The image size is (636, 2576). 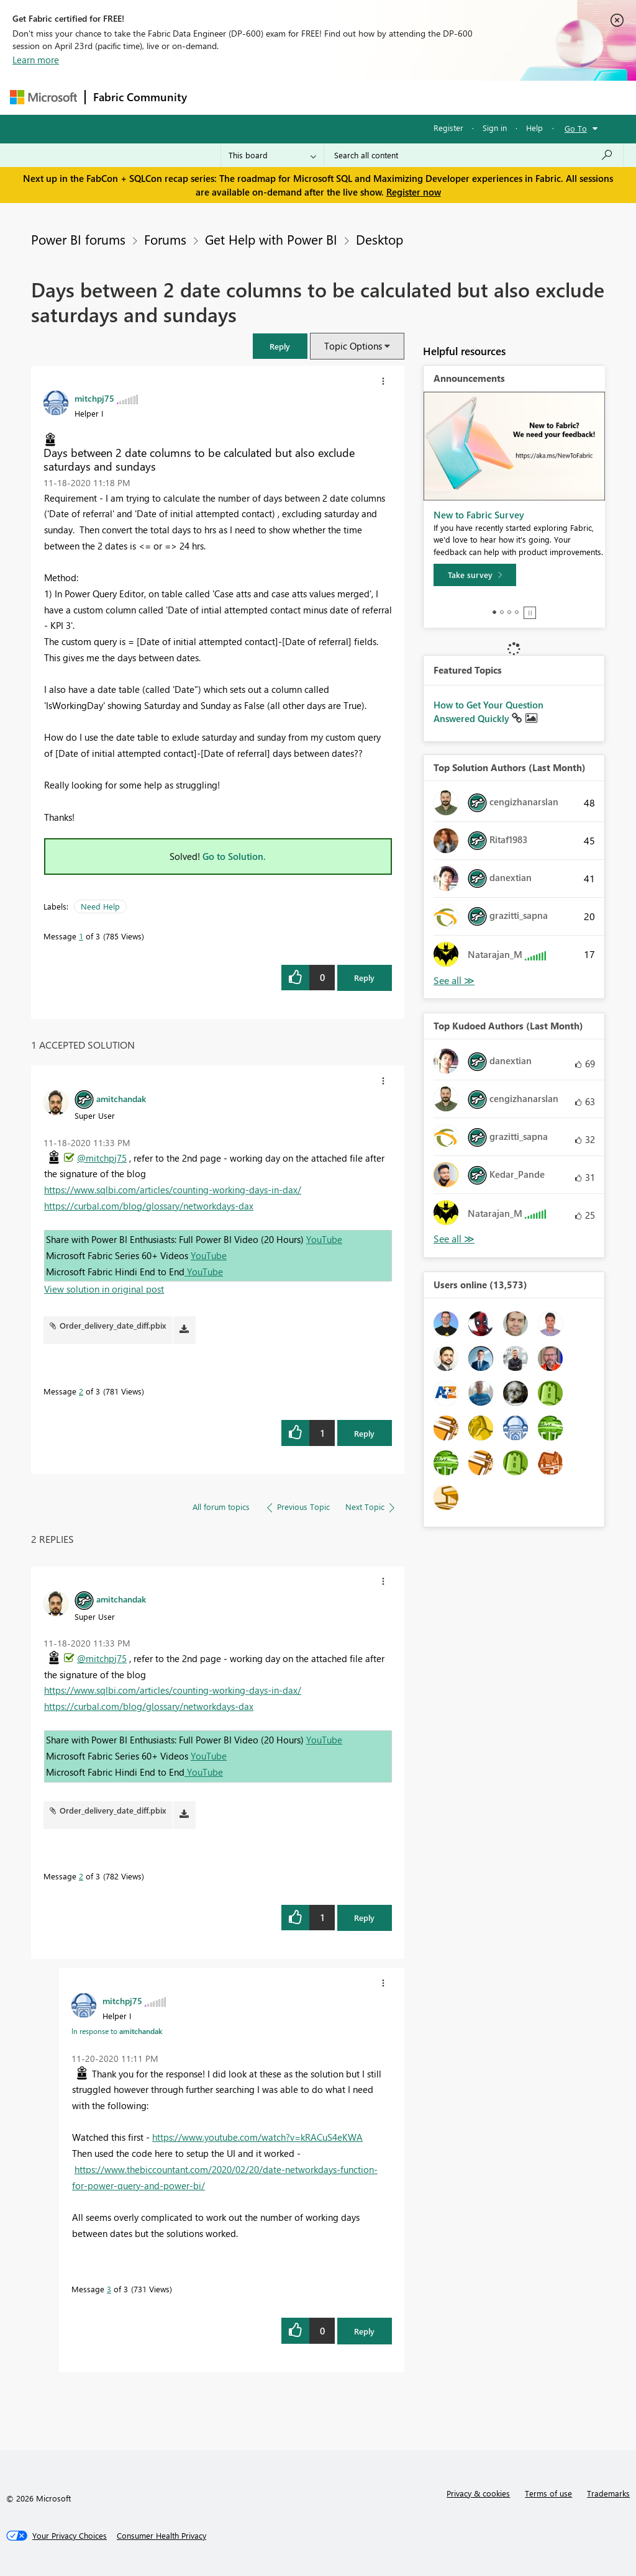 What do you see at coordinates (364, 977) in the screenshot?
I see `Reply [Reply to Days between 2 date columns to be calculated but also exclude saturdays and sundays post]` at bounding box center [364, 977].